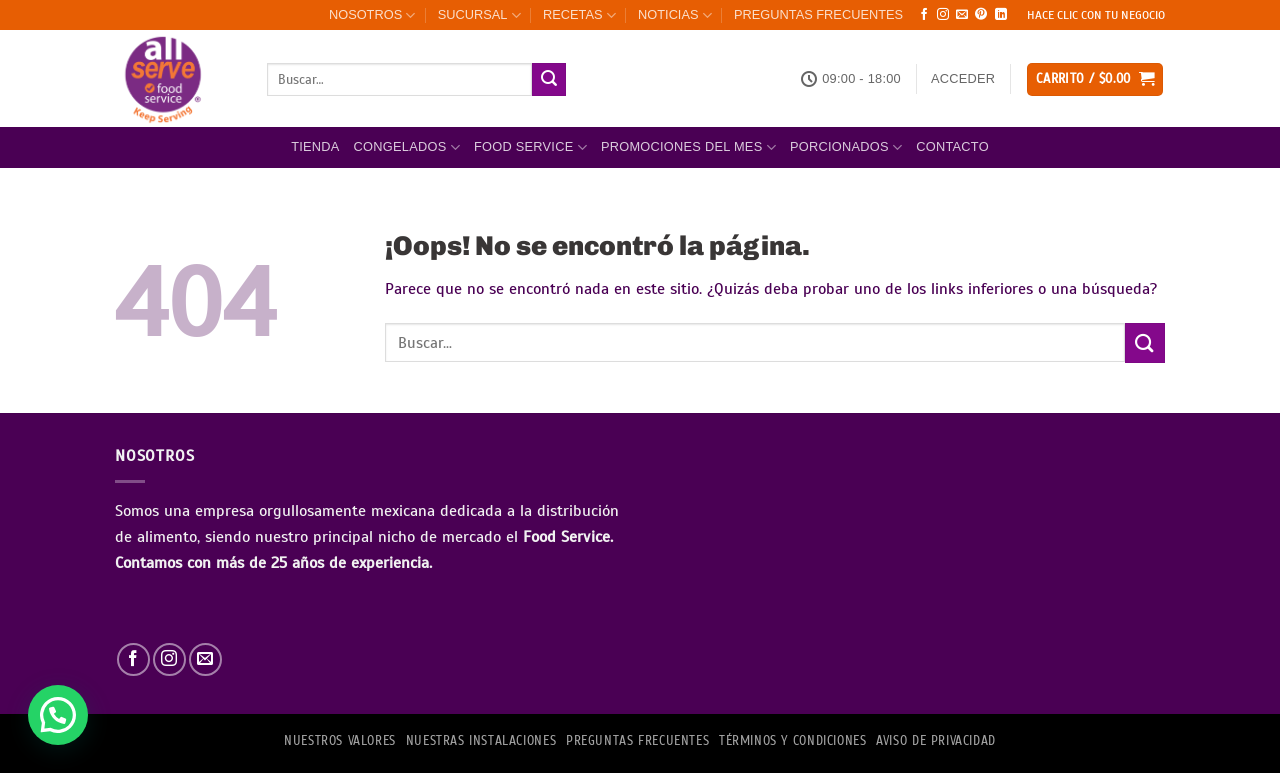  I want to click on PREGUNTAS FRECUENTES, so click(818, 14).